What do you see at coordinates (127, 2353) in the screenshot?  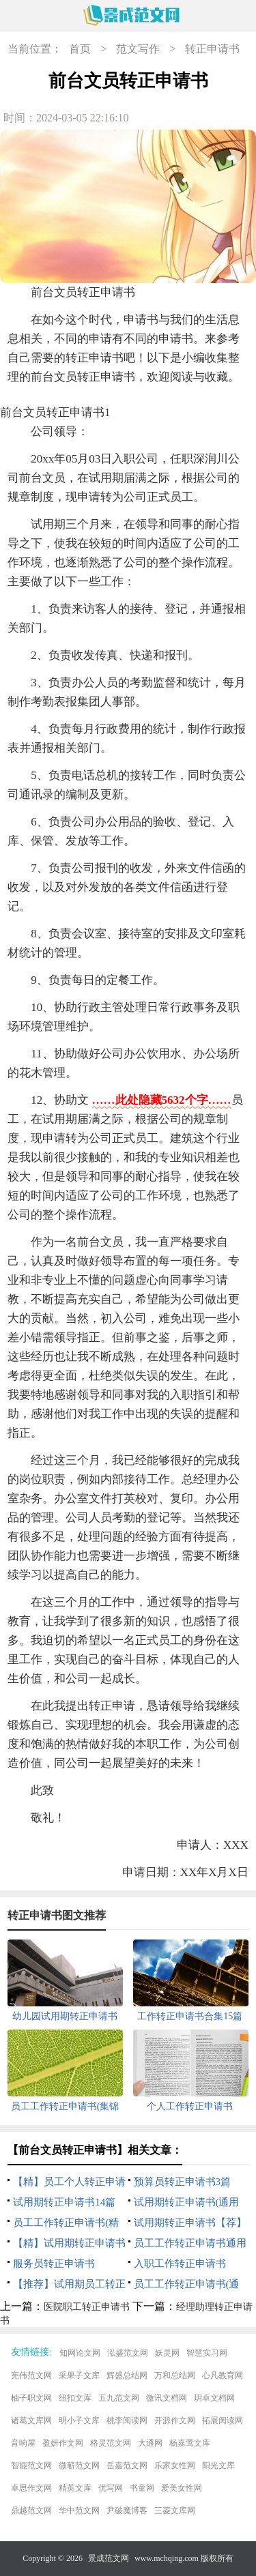 I see `泓盛范文网` at bounding box center [127, 2353].